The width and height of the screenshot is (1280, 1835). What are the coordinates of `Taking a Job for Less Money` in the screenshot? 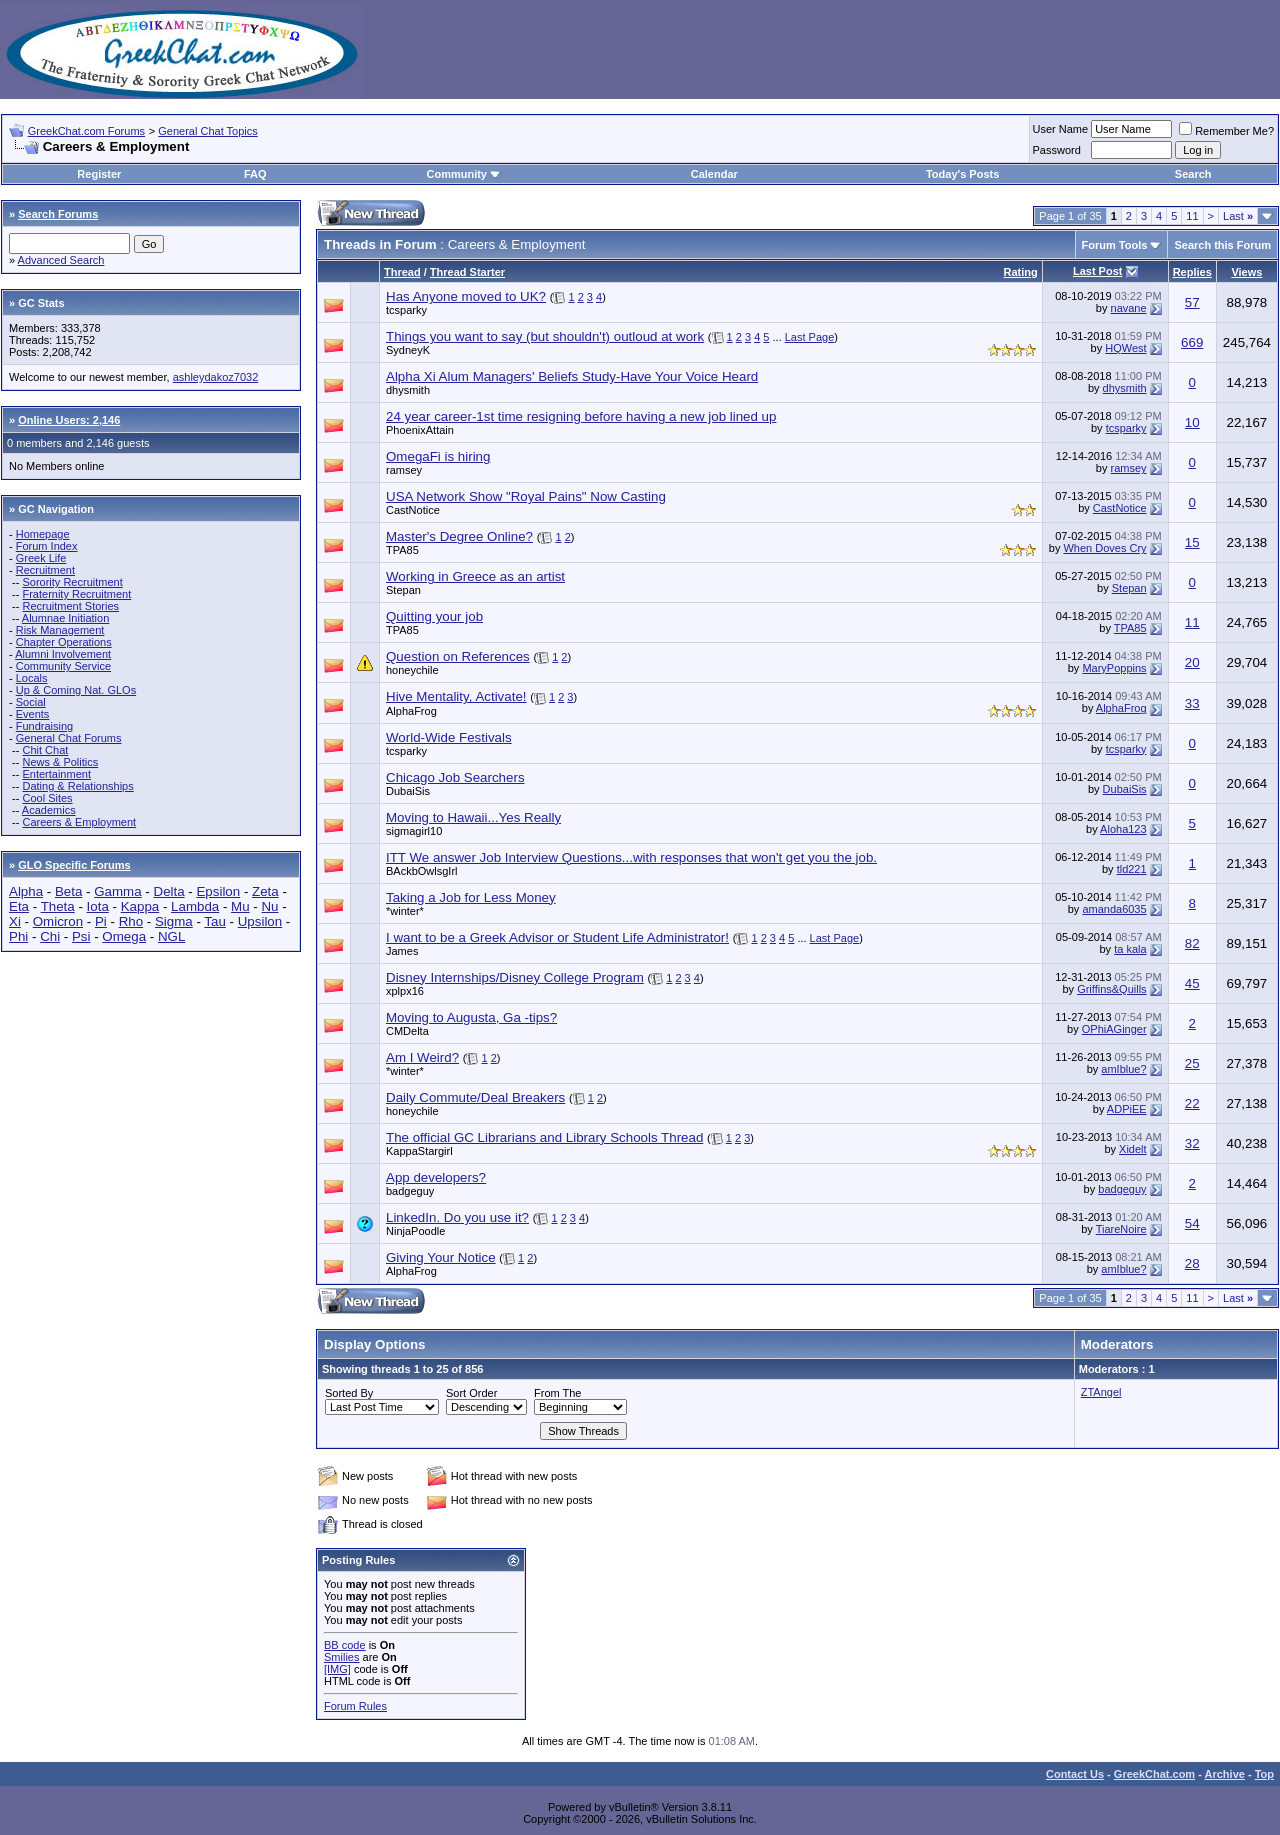 It's located at (471, 897).